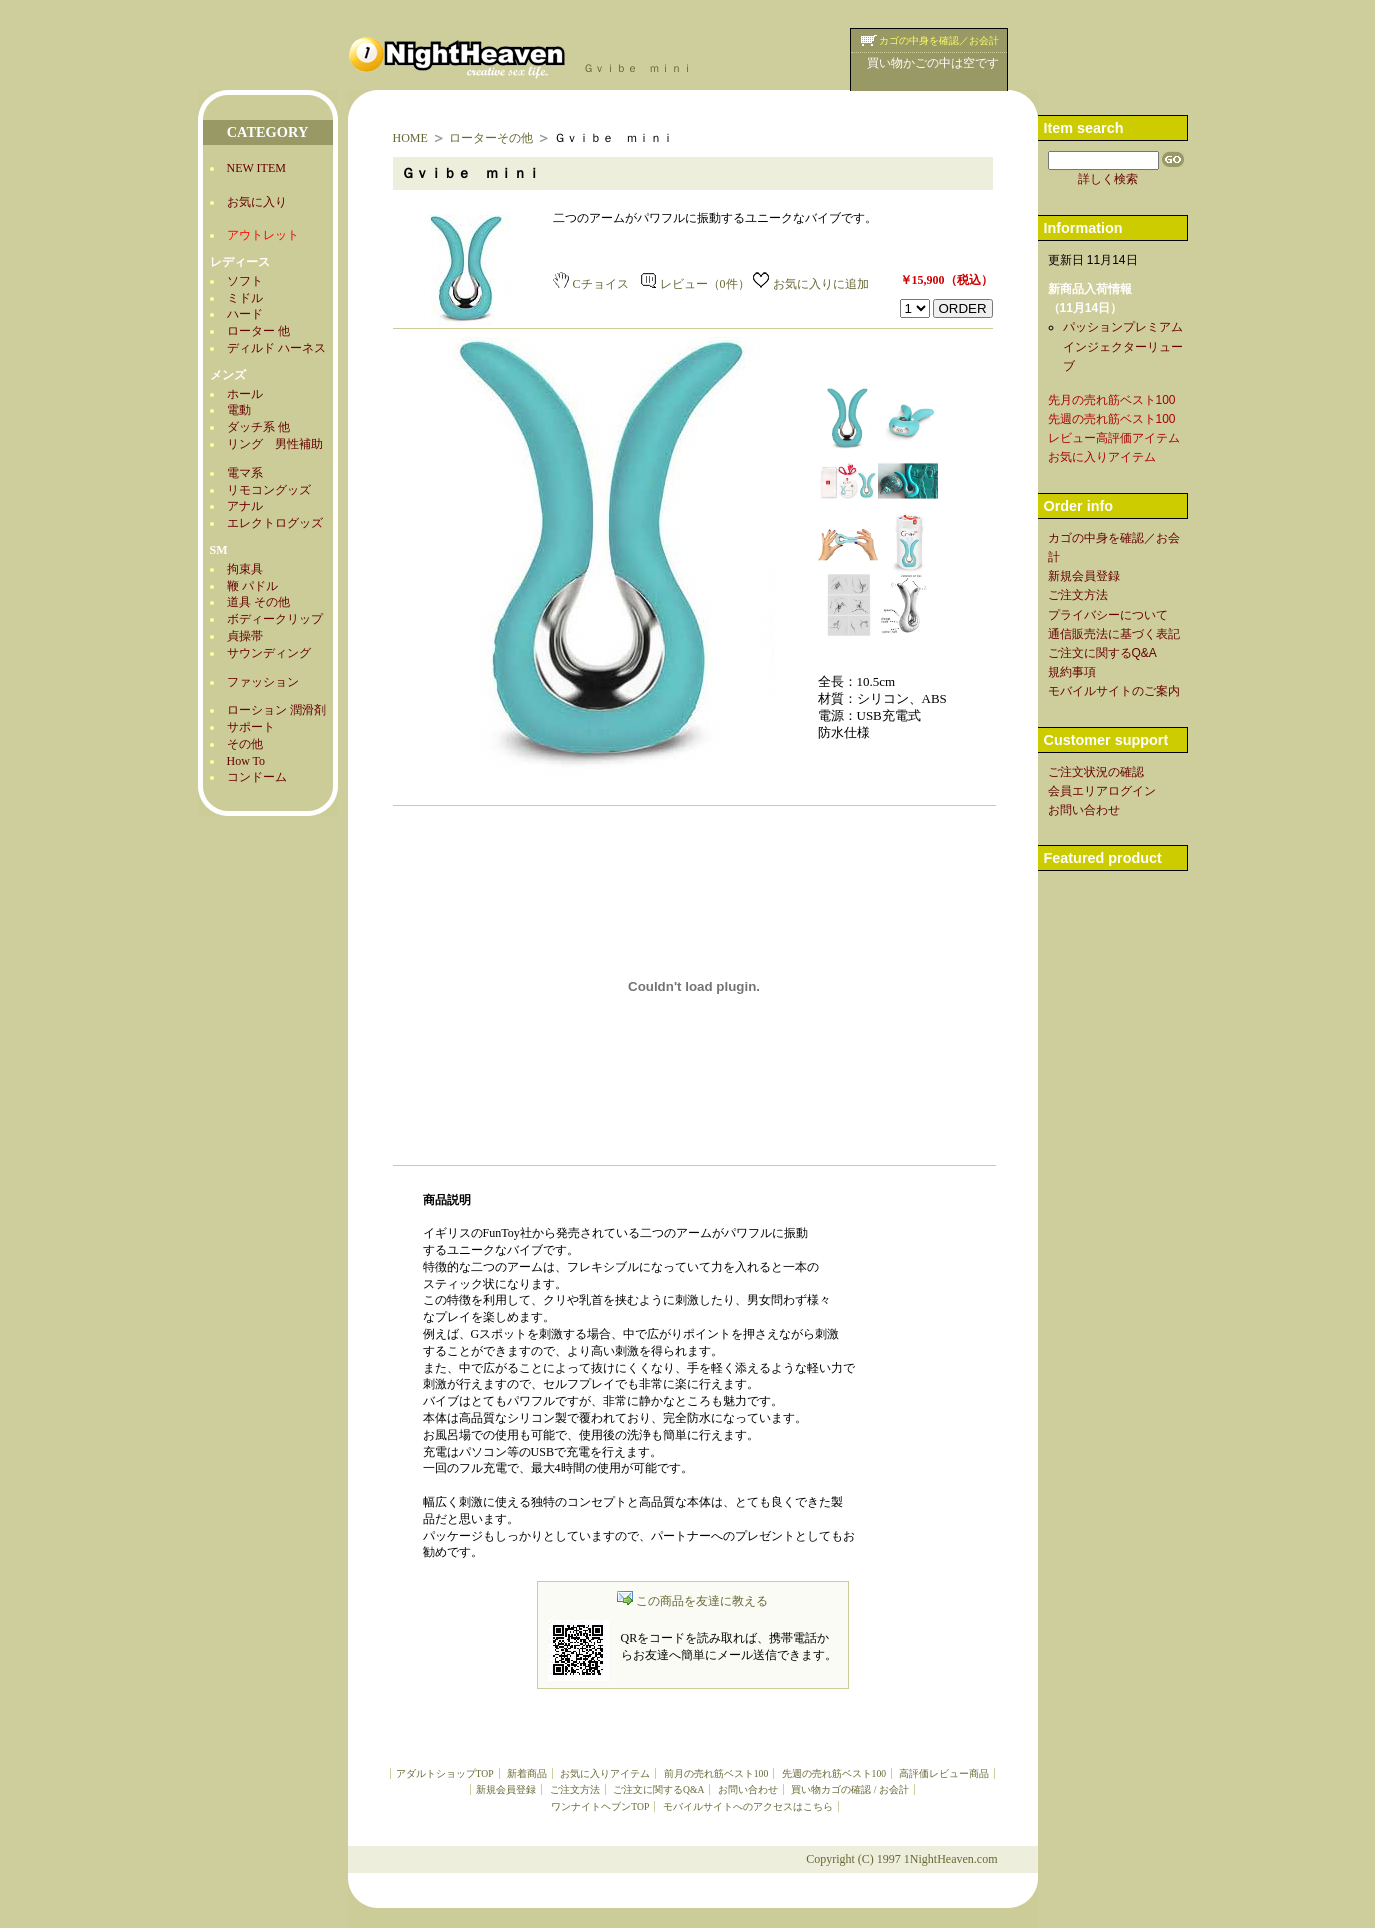 This screenshot has width=1375, height=1928. What do you see at coordinates (245, 744) in the screenshot?
I see `その他` at bounding box center [245, 744].